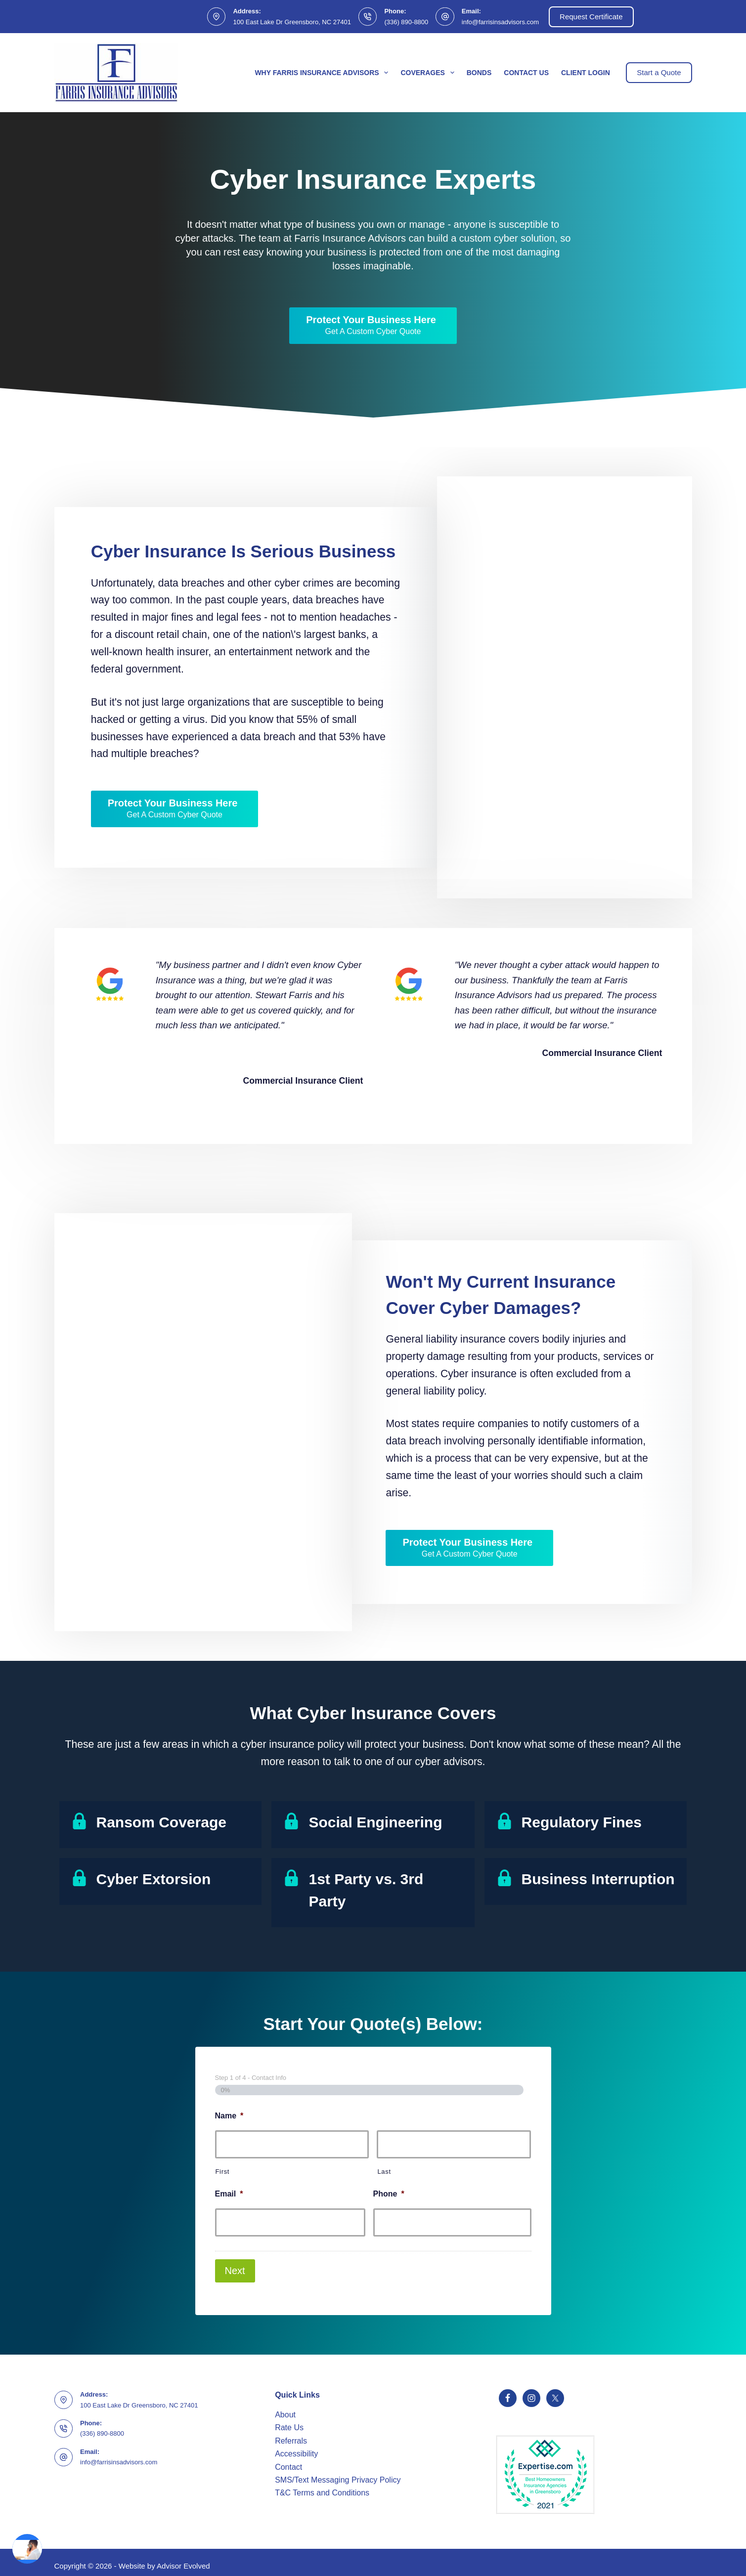 The width and height of the screenshot is (746, 2576). What do you see at coordinates (323, 73) in the screenshot?
I see `Why Farris Insurance Advisors` at bounding box center [323, 73].